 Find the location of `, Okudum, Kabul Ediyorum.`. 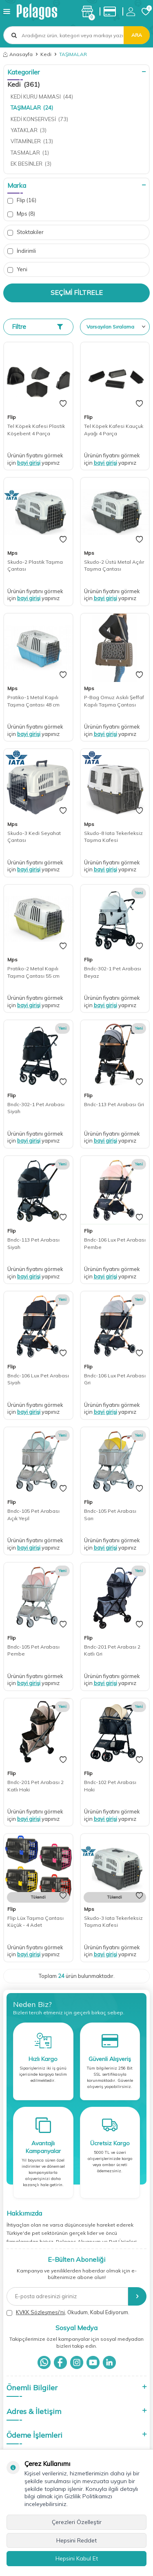

, Okudum, Kabul Ediyorum. is located at coordinates (68, 2312).